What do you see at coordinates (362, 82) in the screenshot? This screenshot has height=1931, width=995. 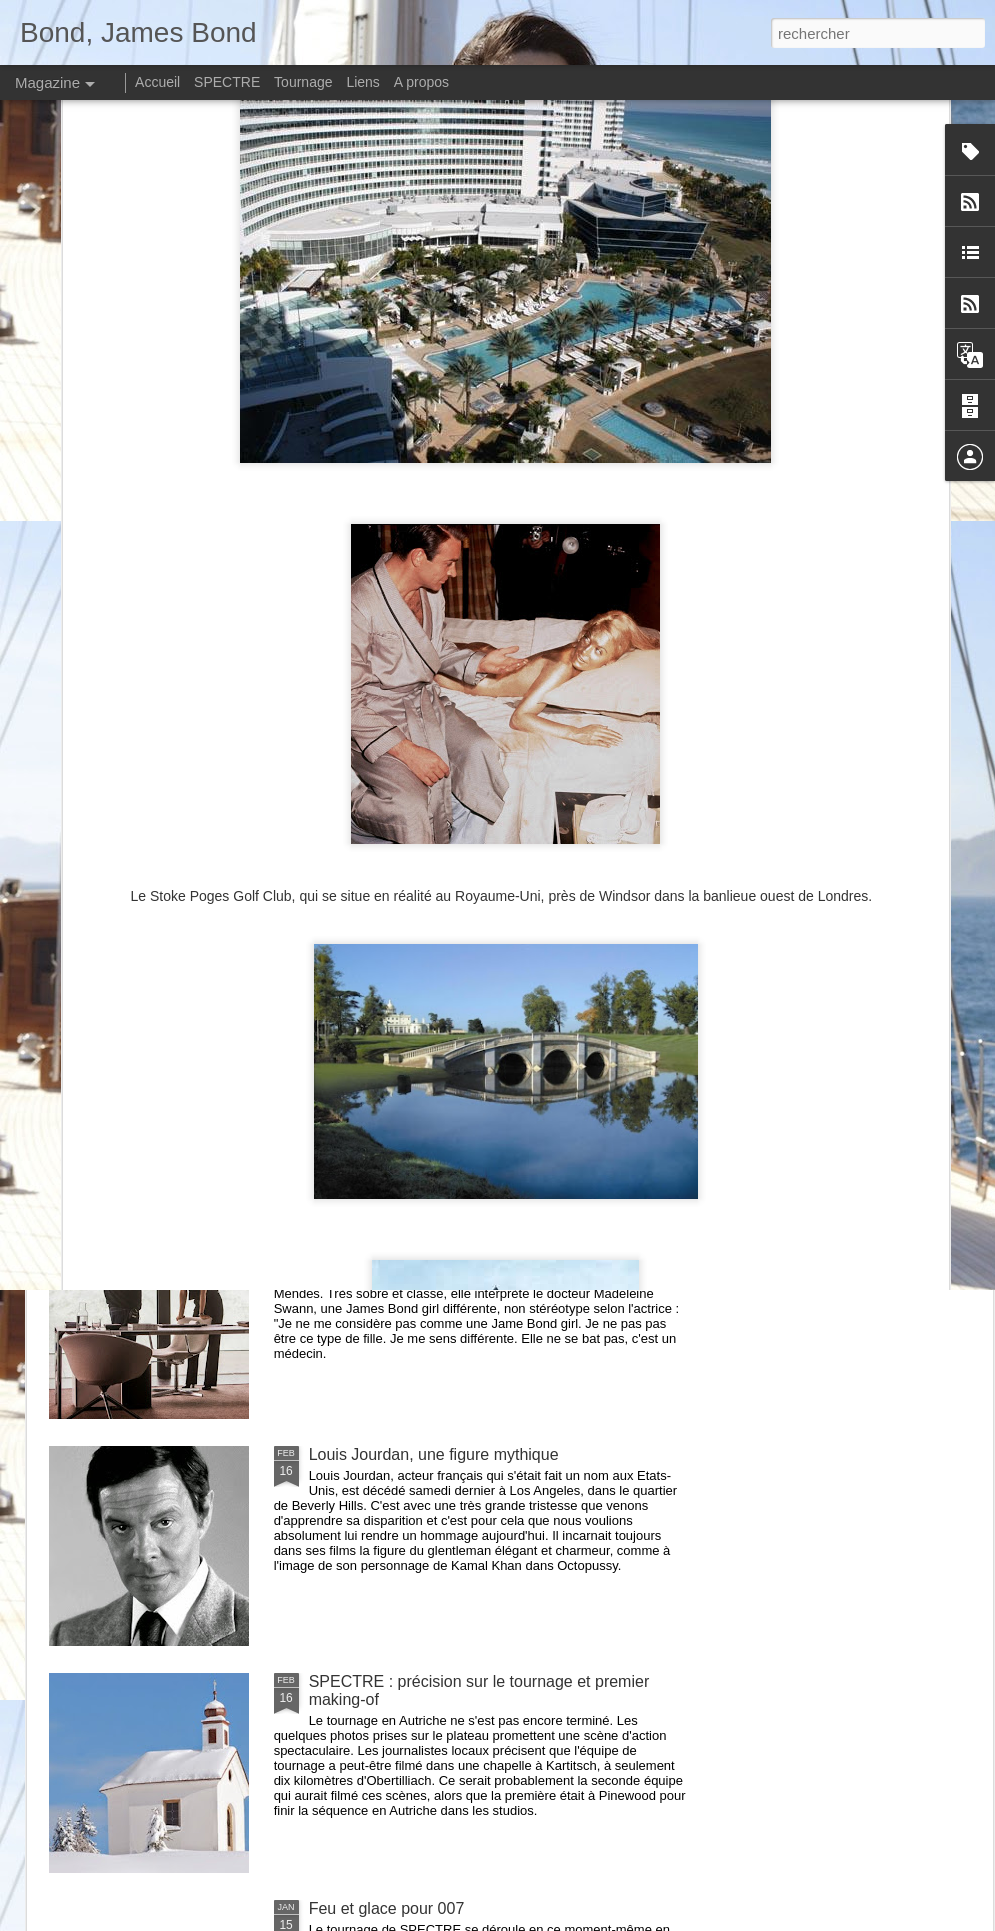 I see `Liens` at bounding box center [362, 82].